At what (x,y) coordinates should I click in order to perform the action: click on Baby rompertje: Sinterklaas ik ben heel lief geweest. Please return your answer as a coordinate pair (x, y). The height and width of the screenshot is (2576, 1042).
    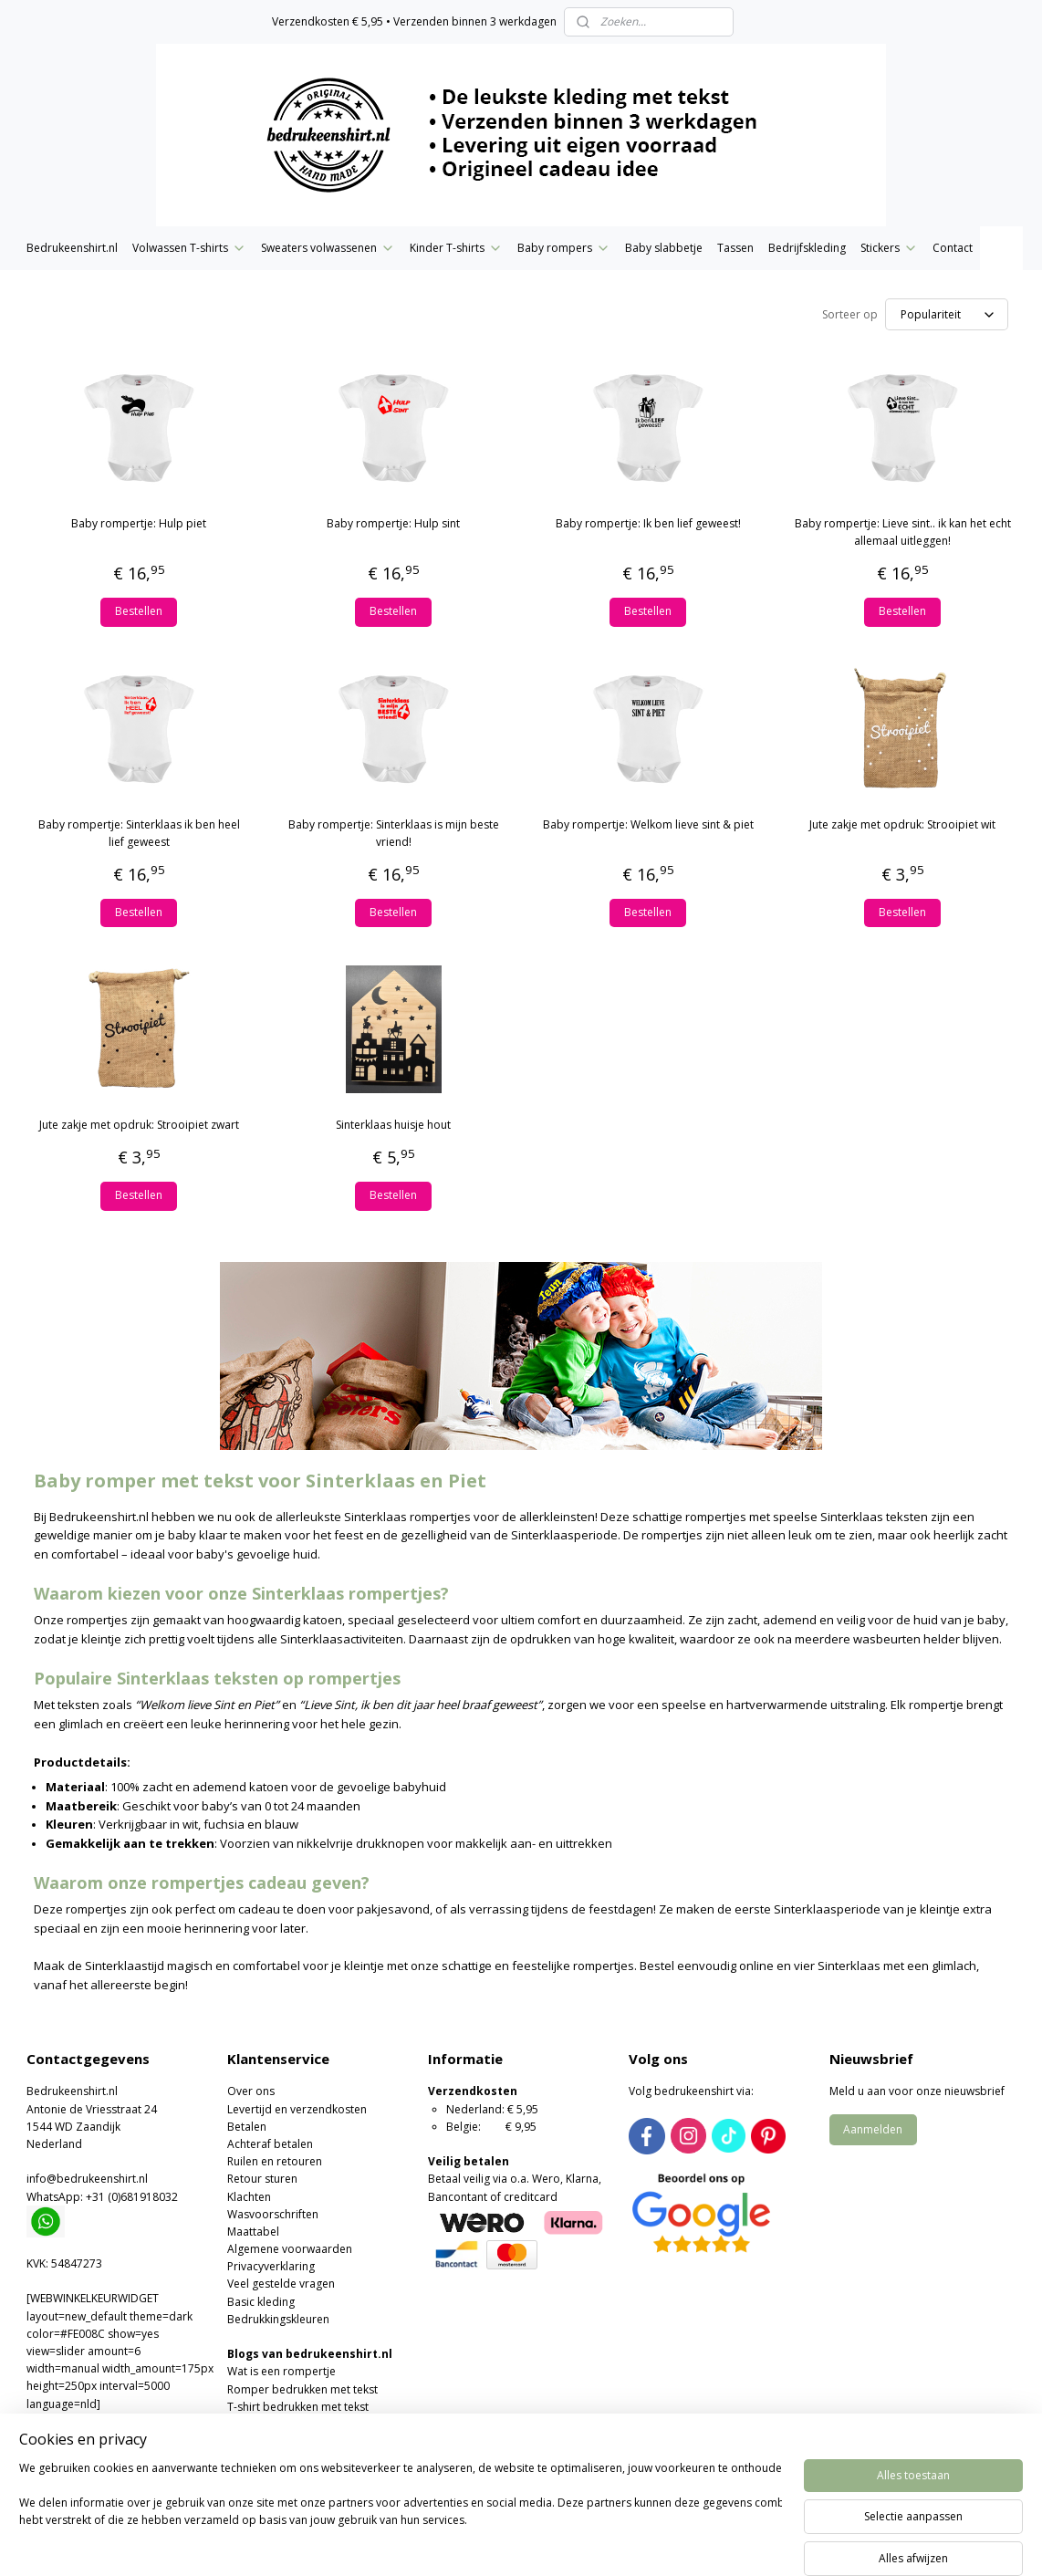
    Looking at the image, I should click on (139, 833).